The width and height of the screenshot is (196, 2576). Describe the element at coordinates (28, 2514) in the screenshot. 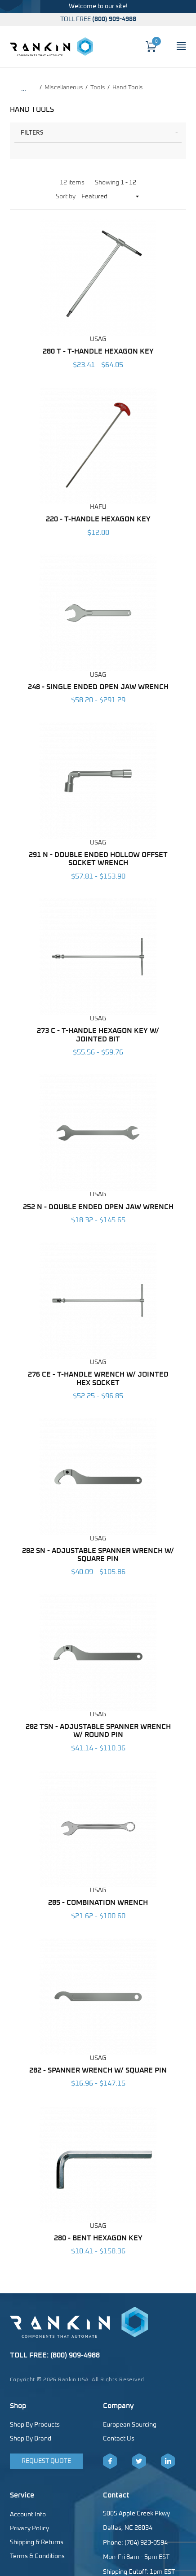

I see `Account Info` at that location.